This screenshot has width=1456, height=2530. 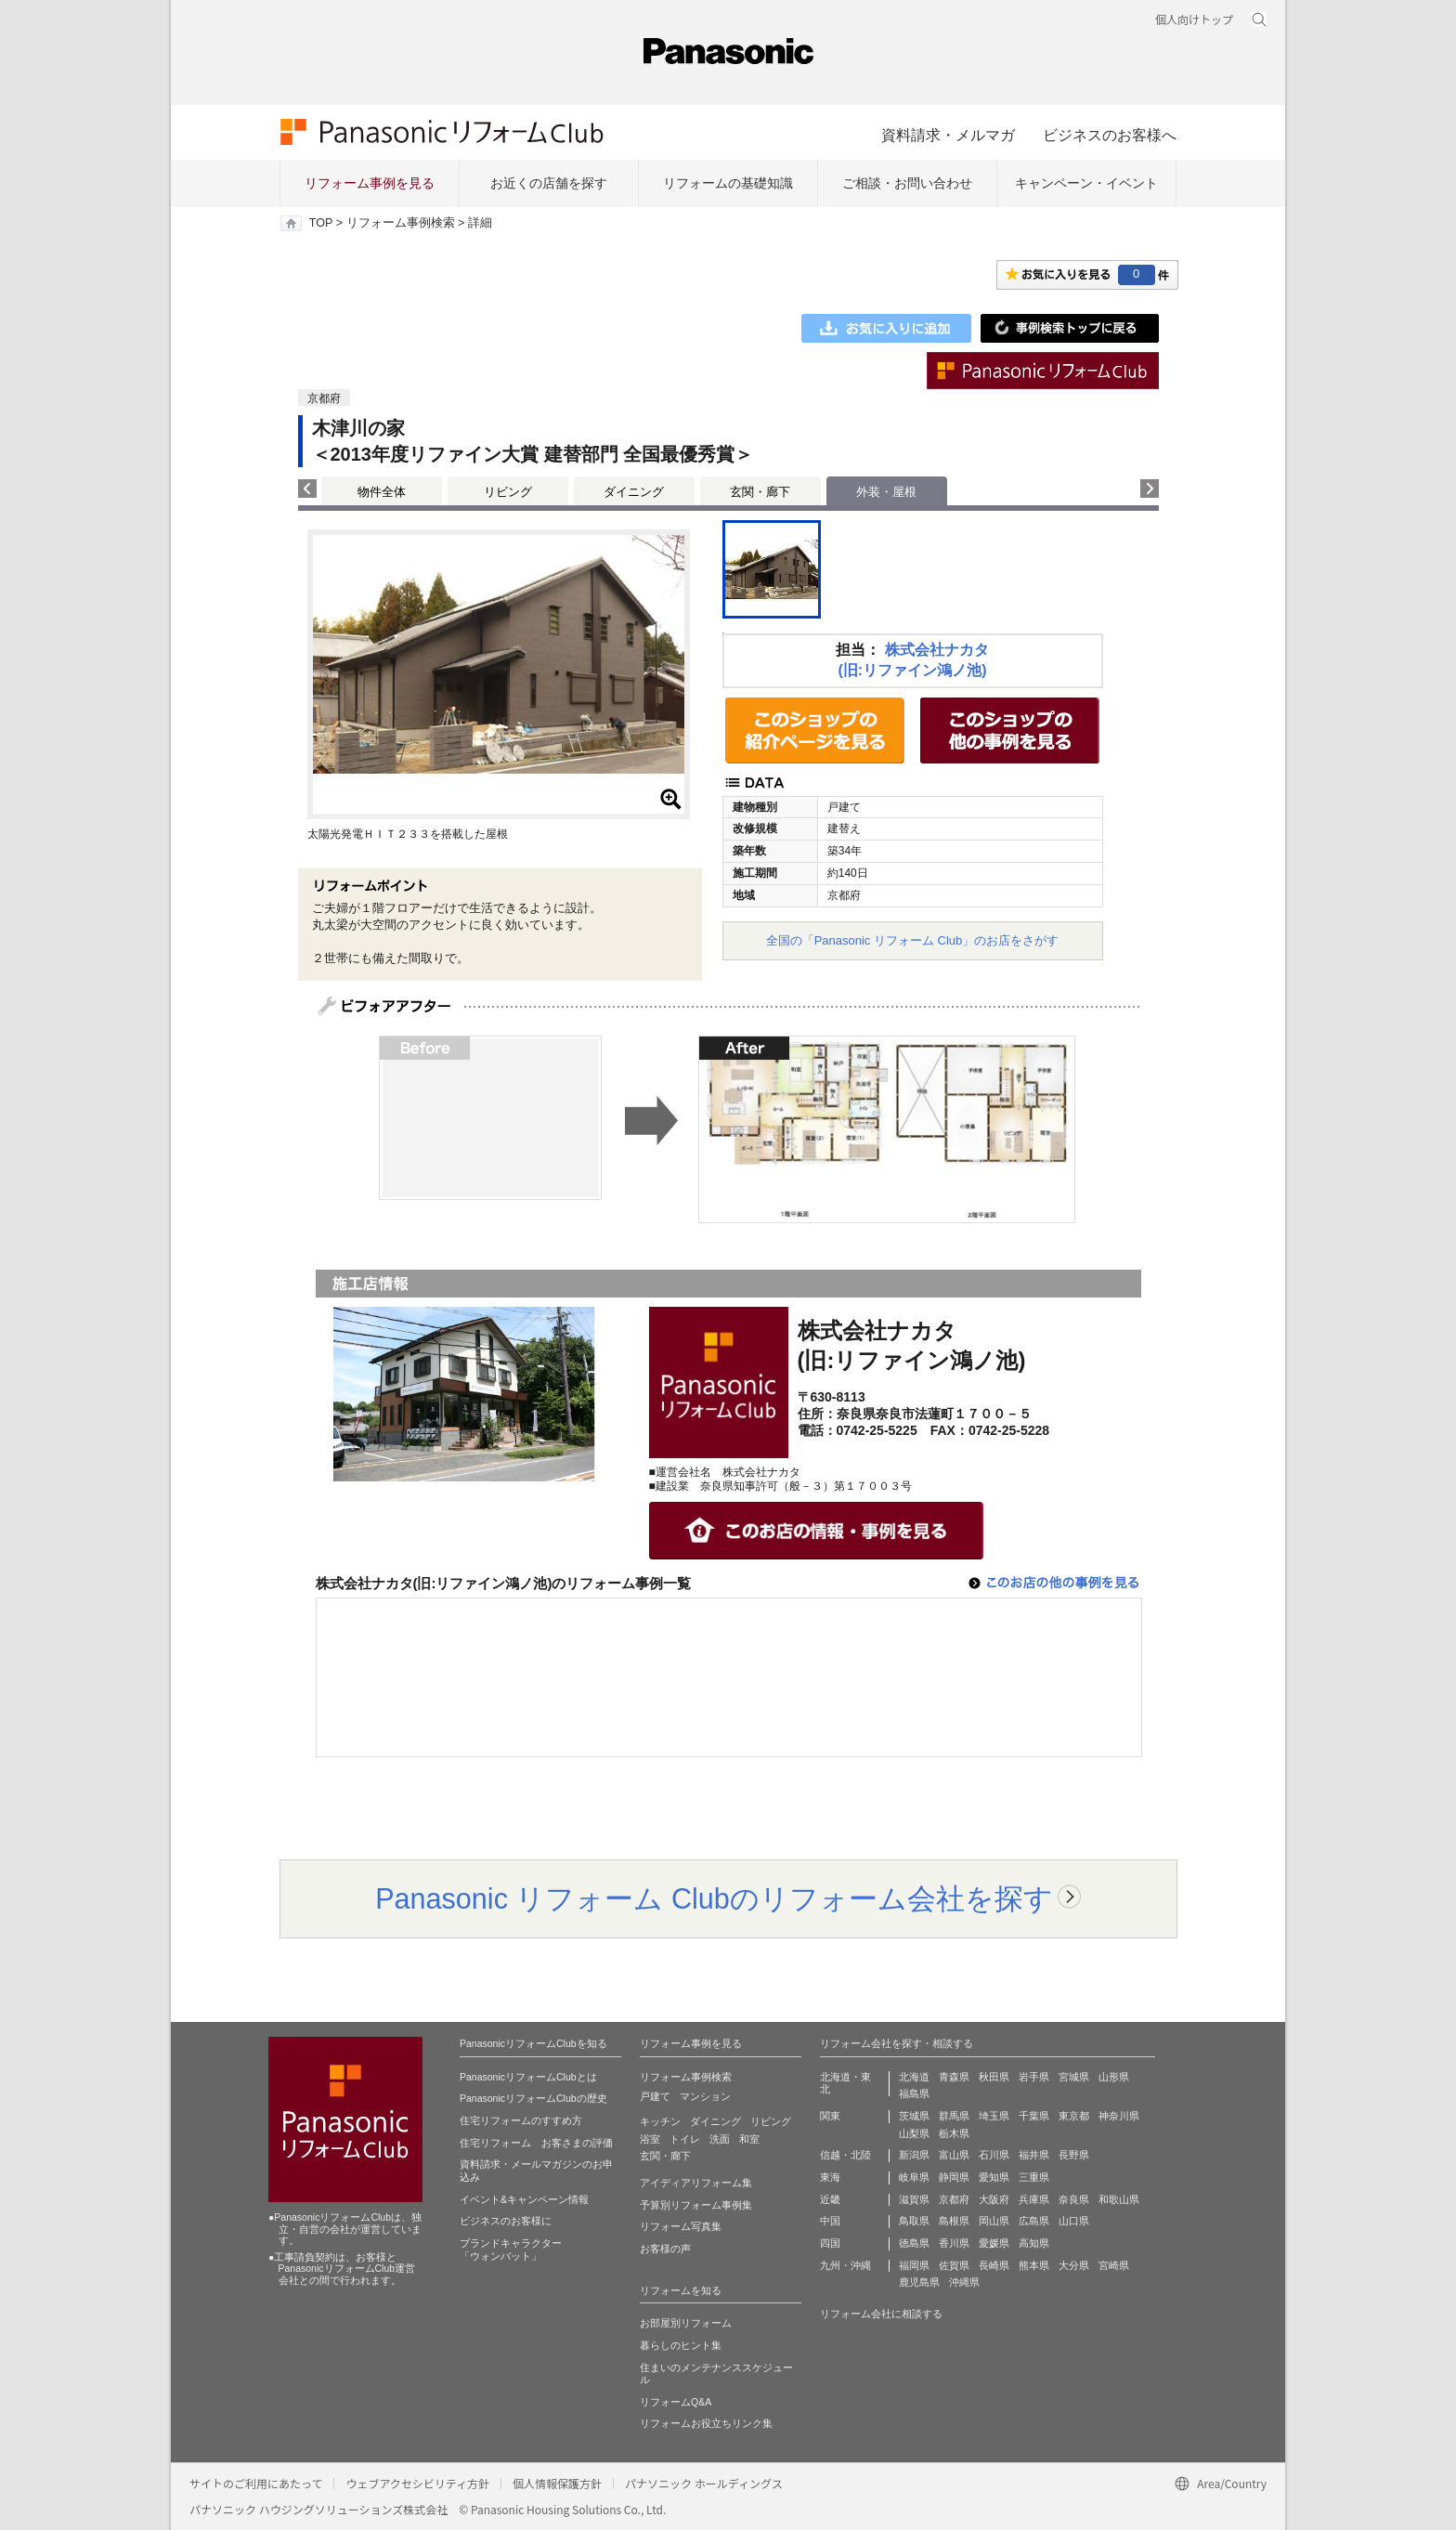 I want to click on ウェブアクセシビリティ方針, so click(x=417, y=2483).